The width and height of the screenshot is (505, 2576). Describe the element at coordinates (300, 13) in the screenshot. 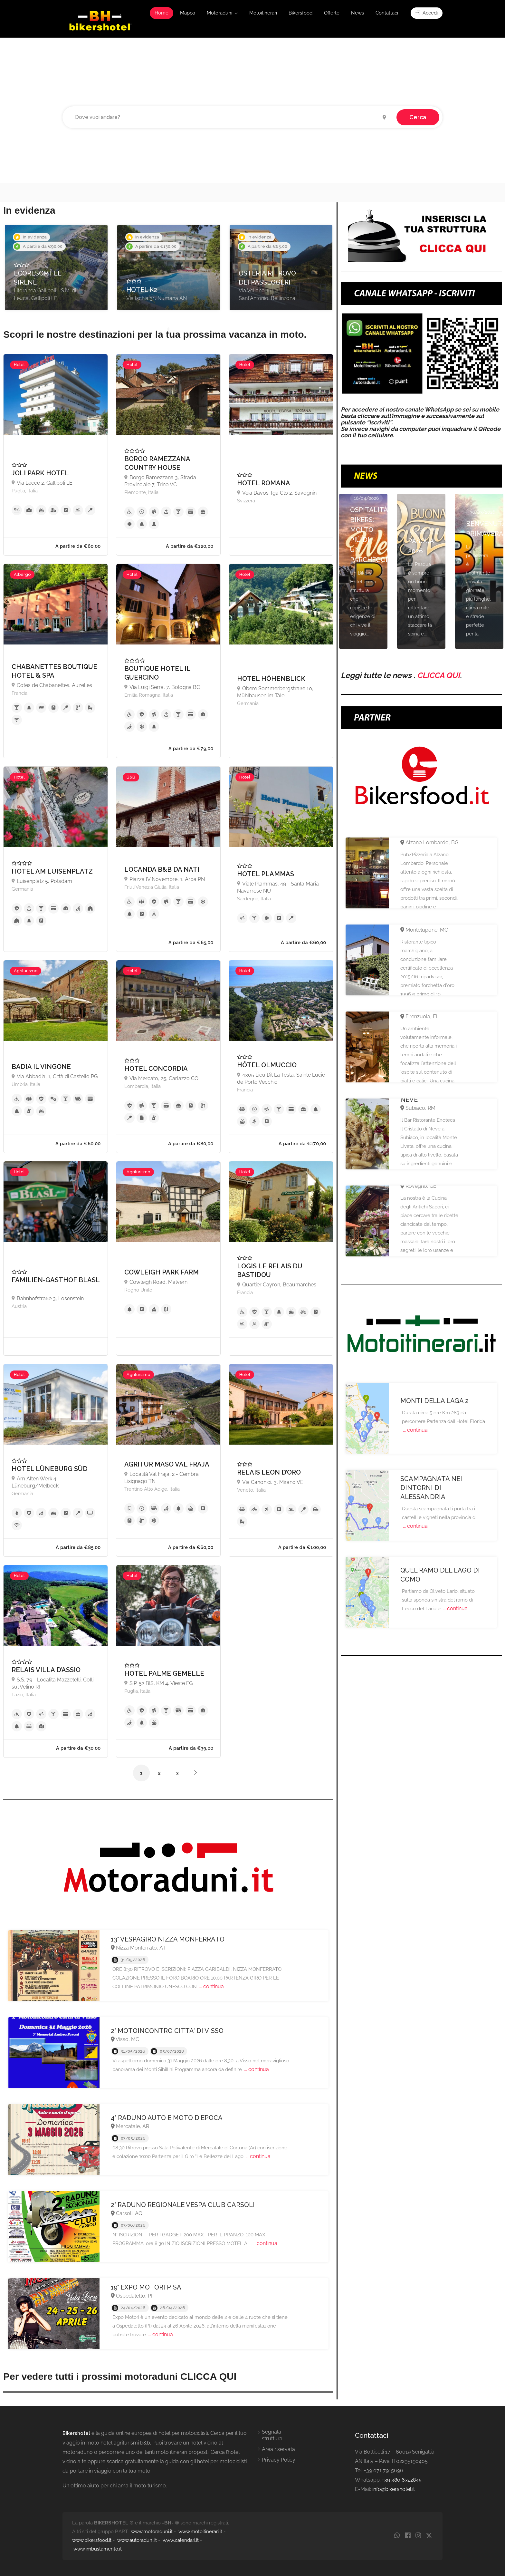

I see `Bikersfood` at that location.